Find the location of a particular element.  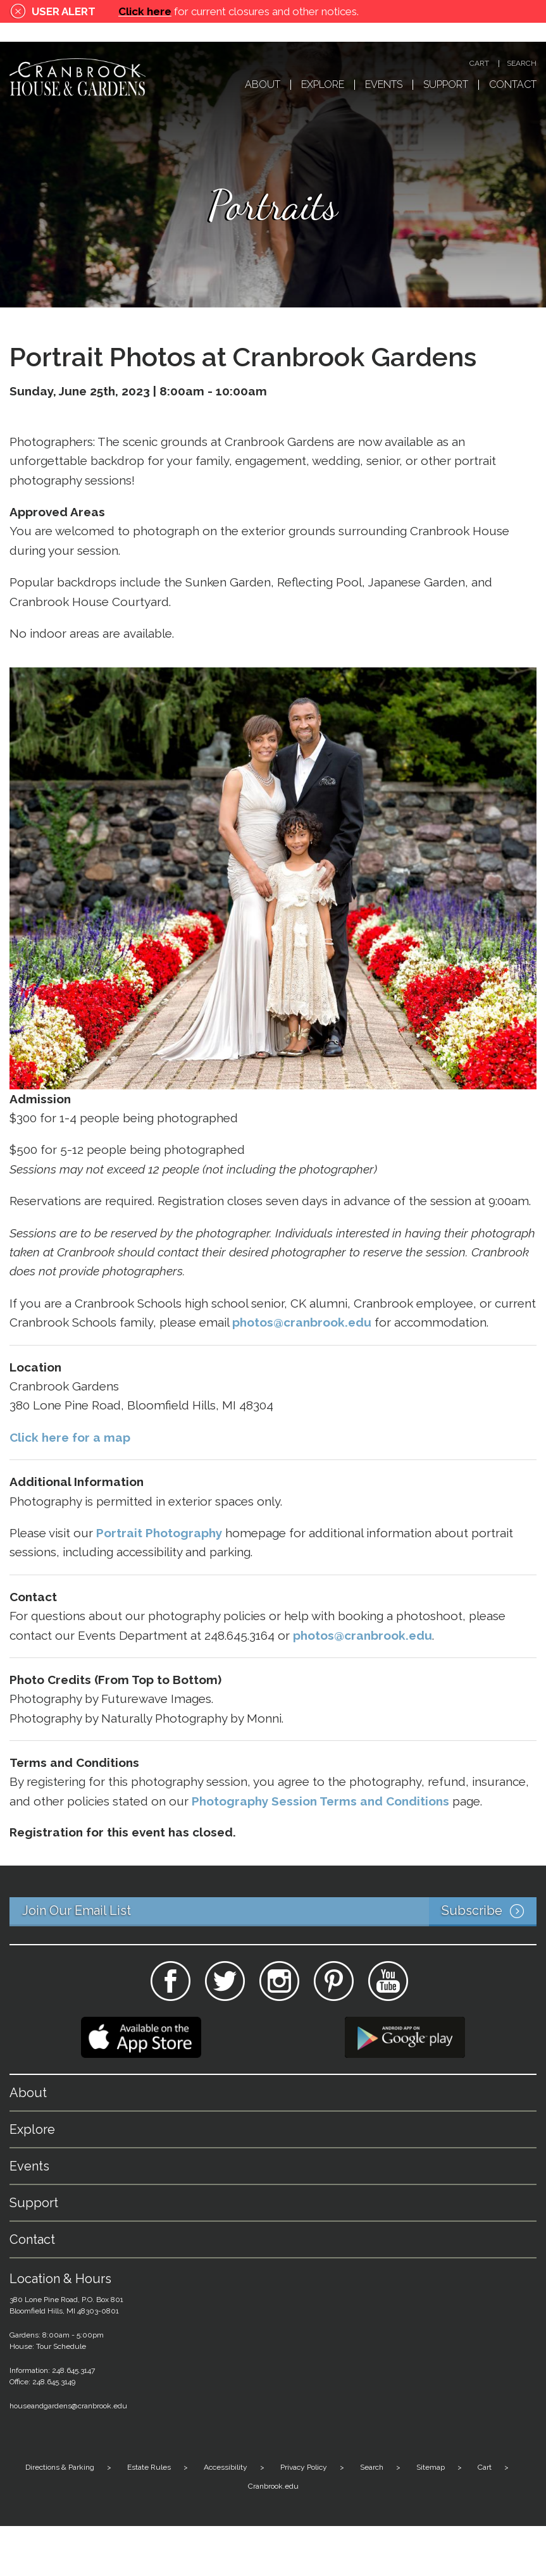

Click here is located at coordinates (144, 11).